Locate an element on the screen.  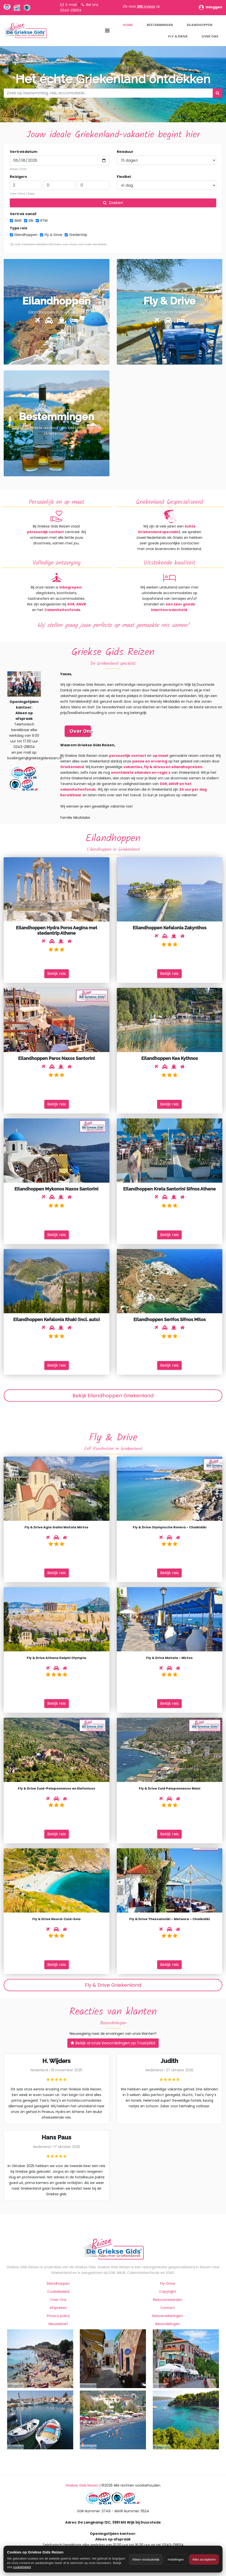
Alleen noodzakelijk is located at coordinates (145, 2559).